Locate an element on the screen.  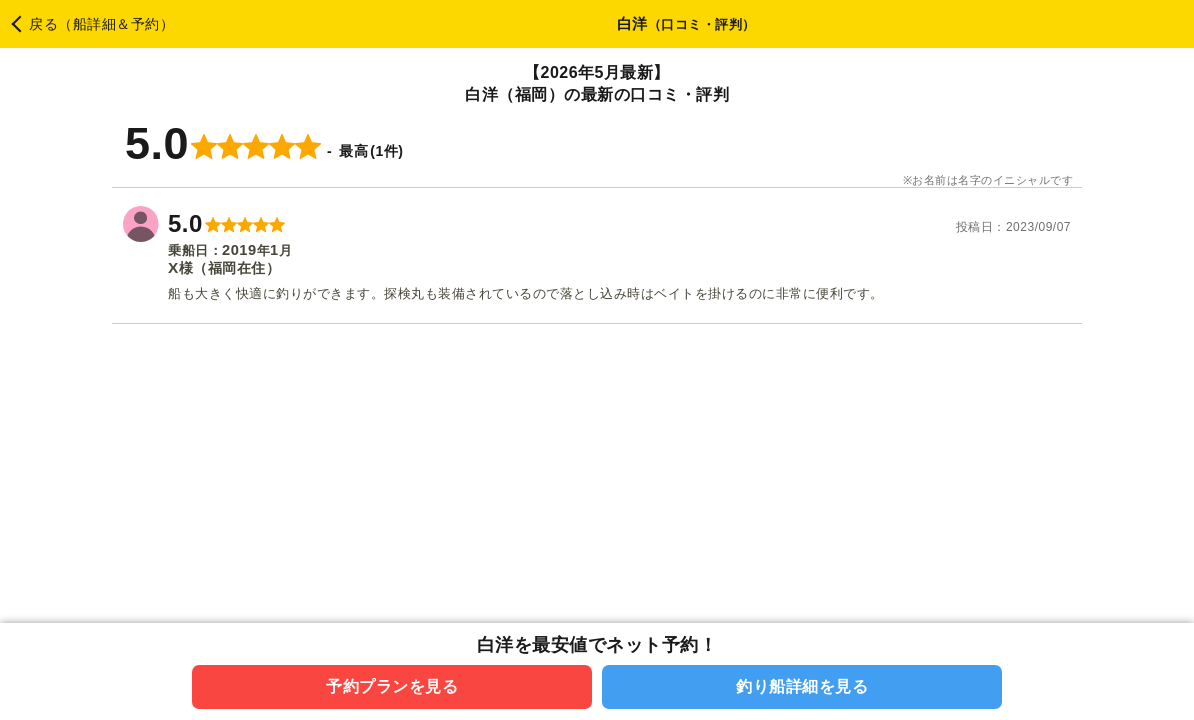
予約プランを見る is located at coordinates (392, 686).